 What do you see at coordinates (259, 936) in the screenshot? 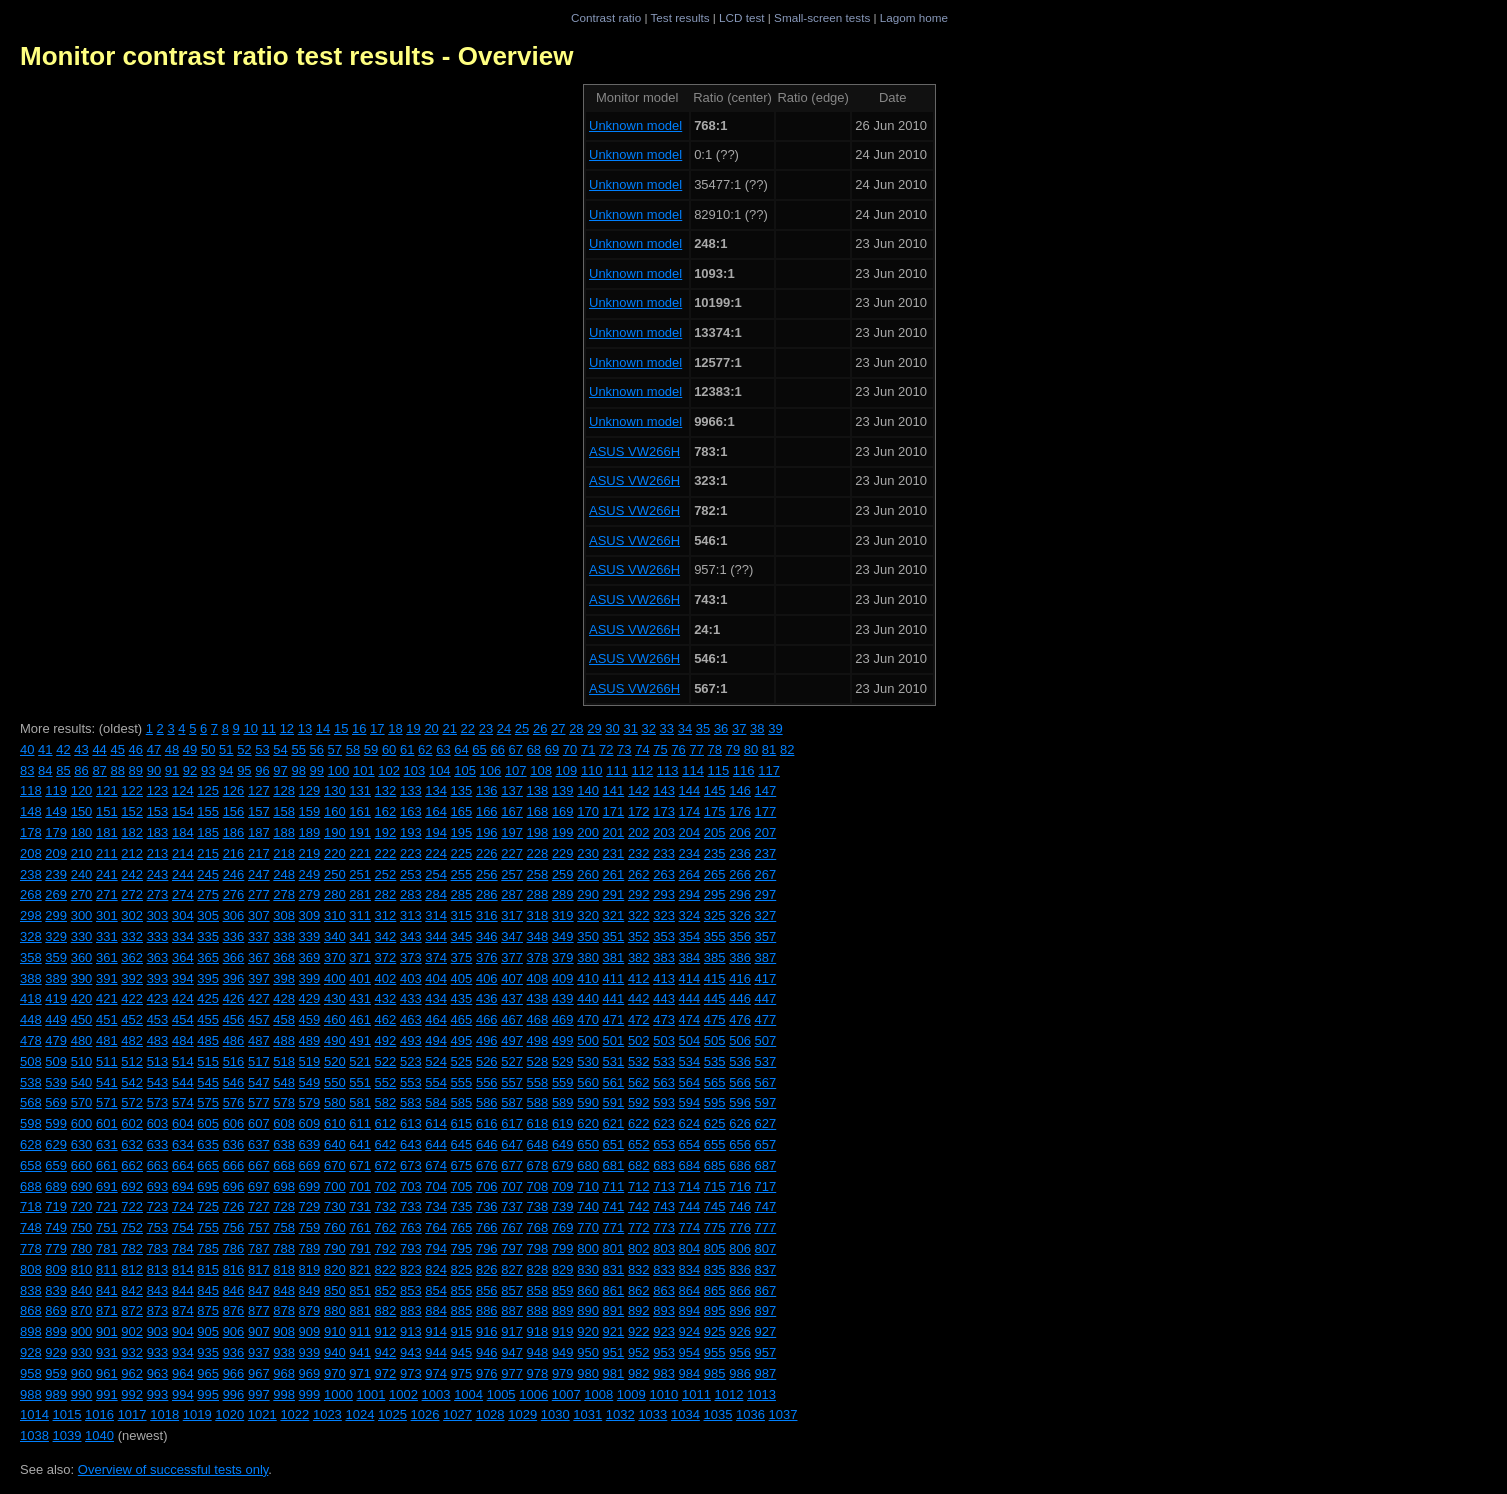
I see `337` at bounding box center [259, 936].